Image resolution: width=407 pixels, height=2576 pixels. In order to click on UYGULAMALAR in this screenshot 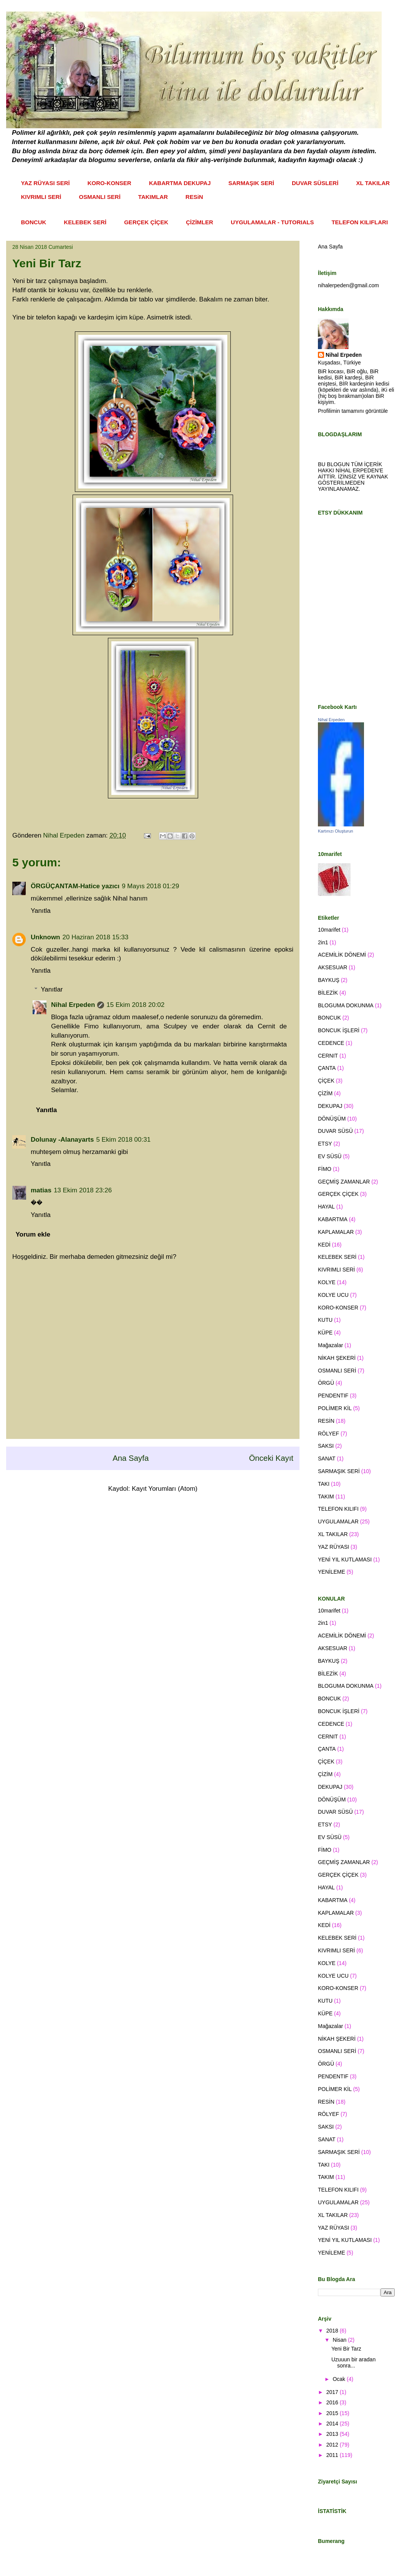, I will do `click(338, 1521)`.